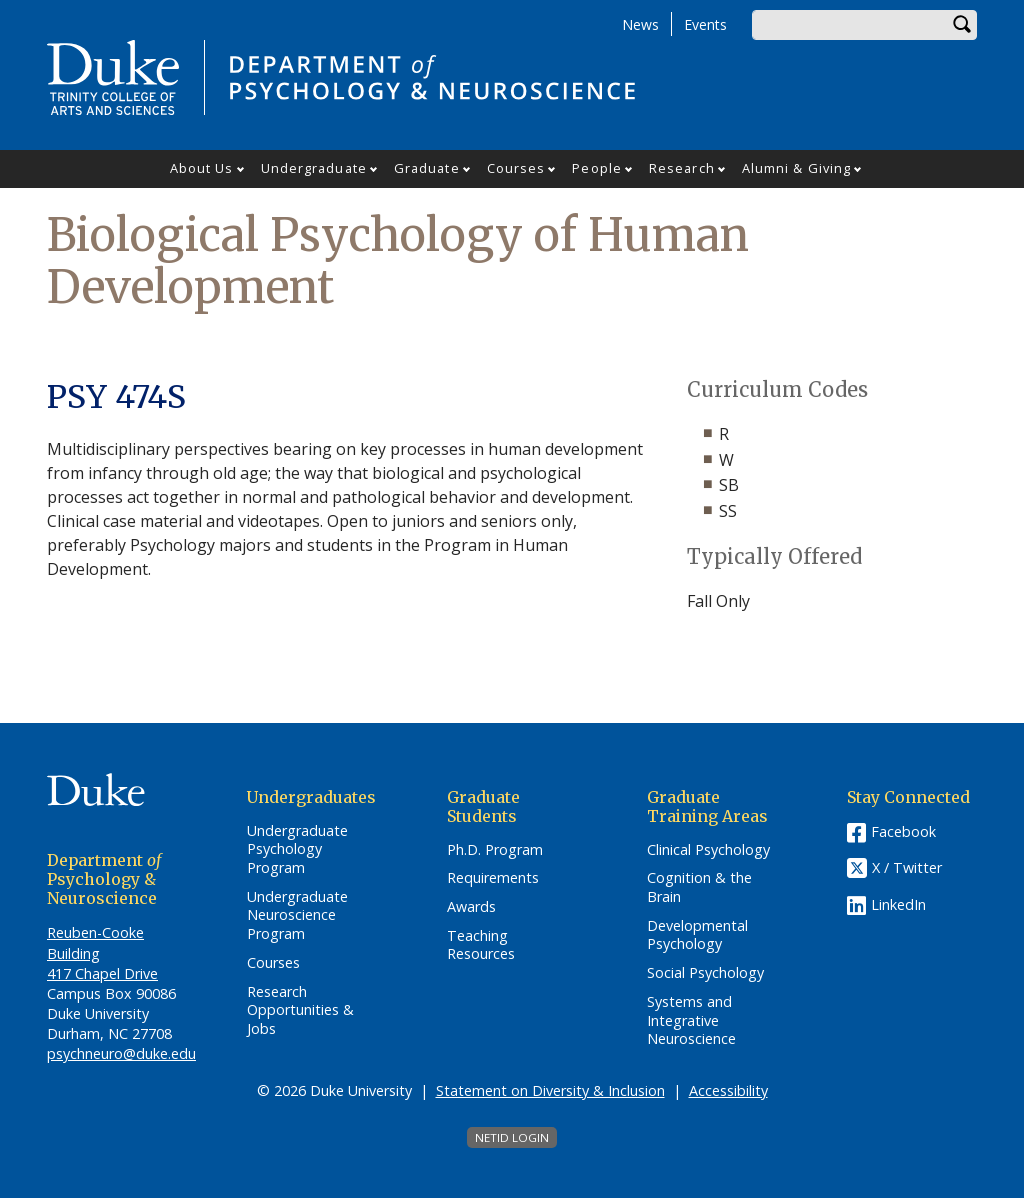 This screenshot has width=1024, height=1198. Describe the element at coordinates (903, 831) in the screenshot. I see `Facebook` at that location.